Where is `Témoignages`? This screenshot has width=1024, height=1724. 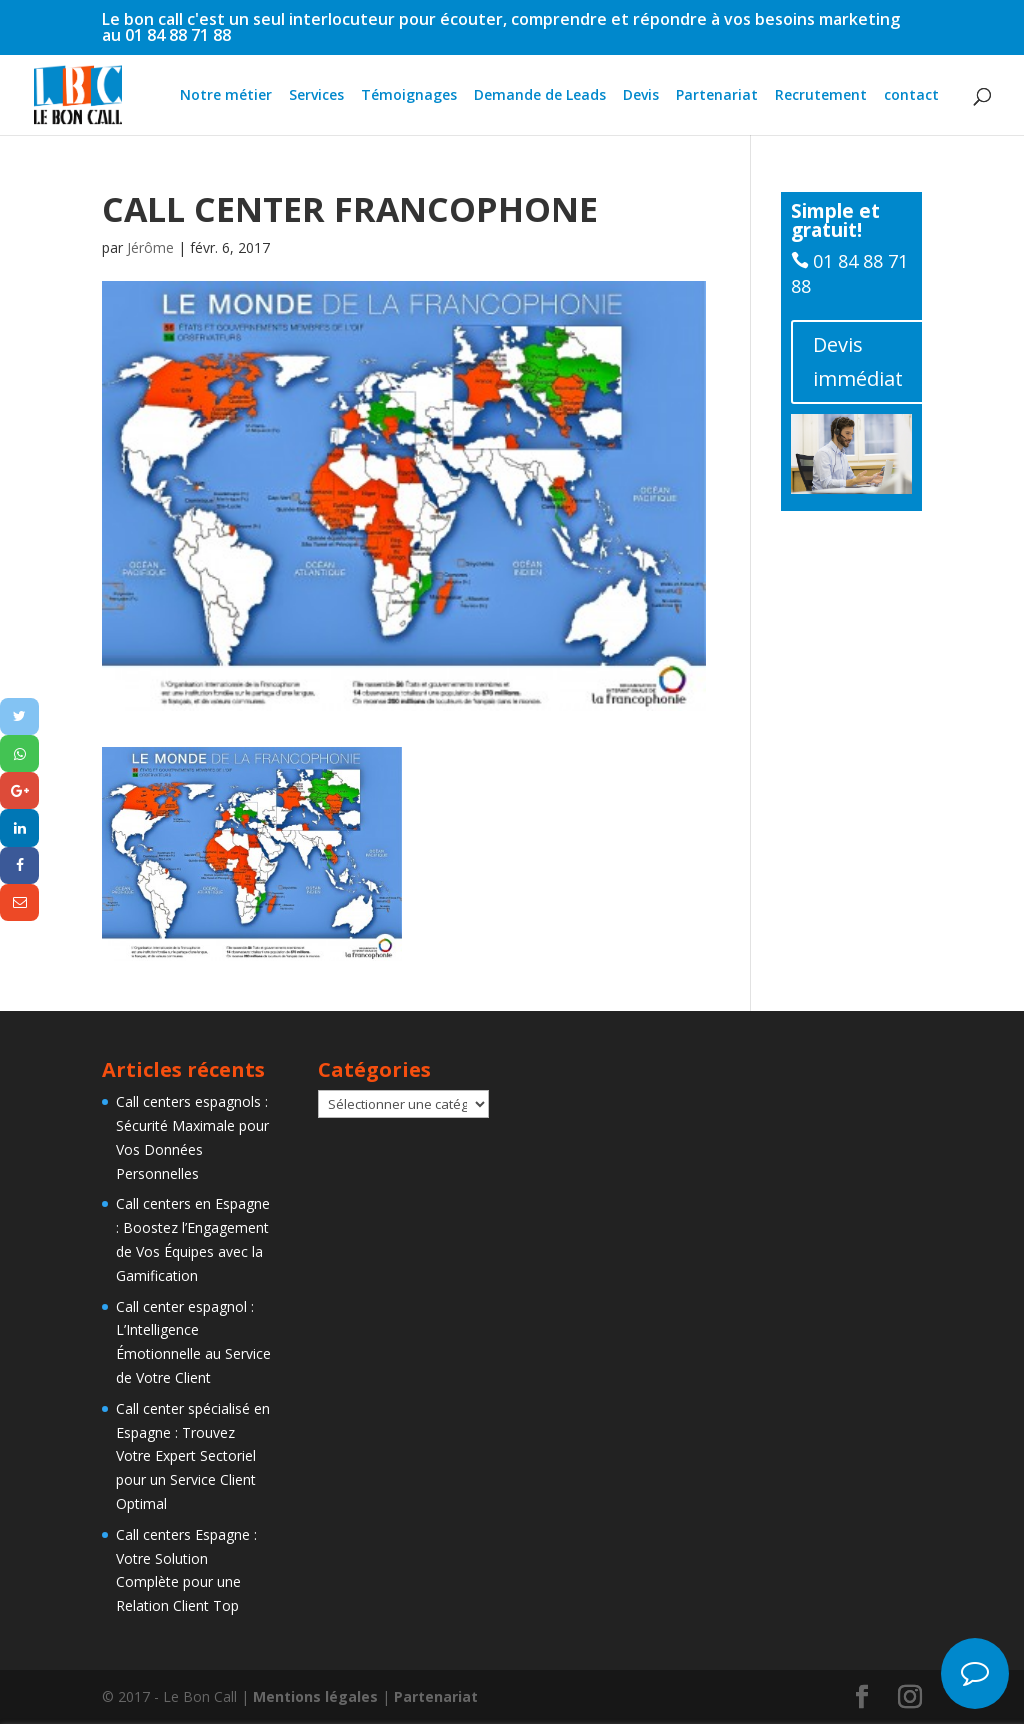 Témoignages is located at coordinates (409, 96).